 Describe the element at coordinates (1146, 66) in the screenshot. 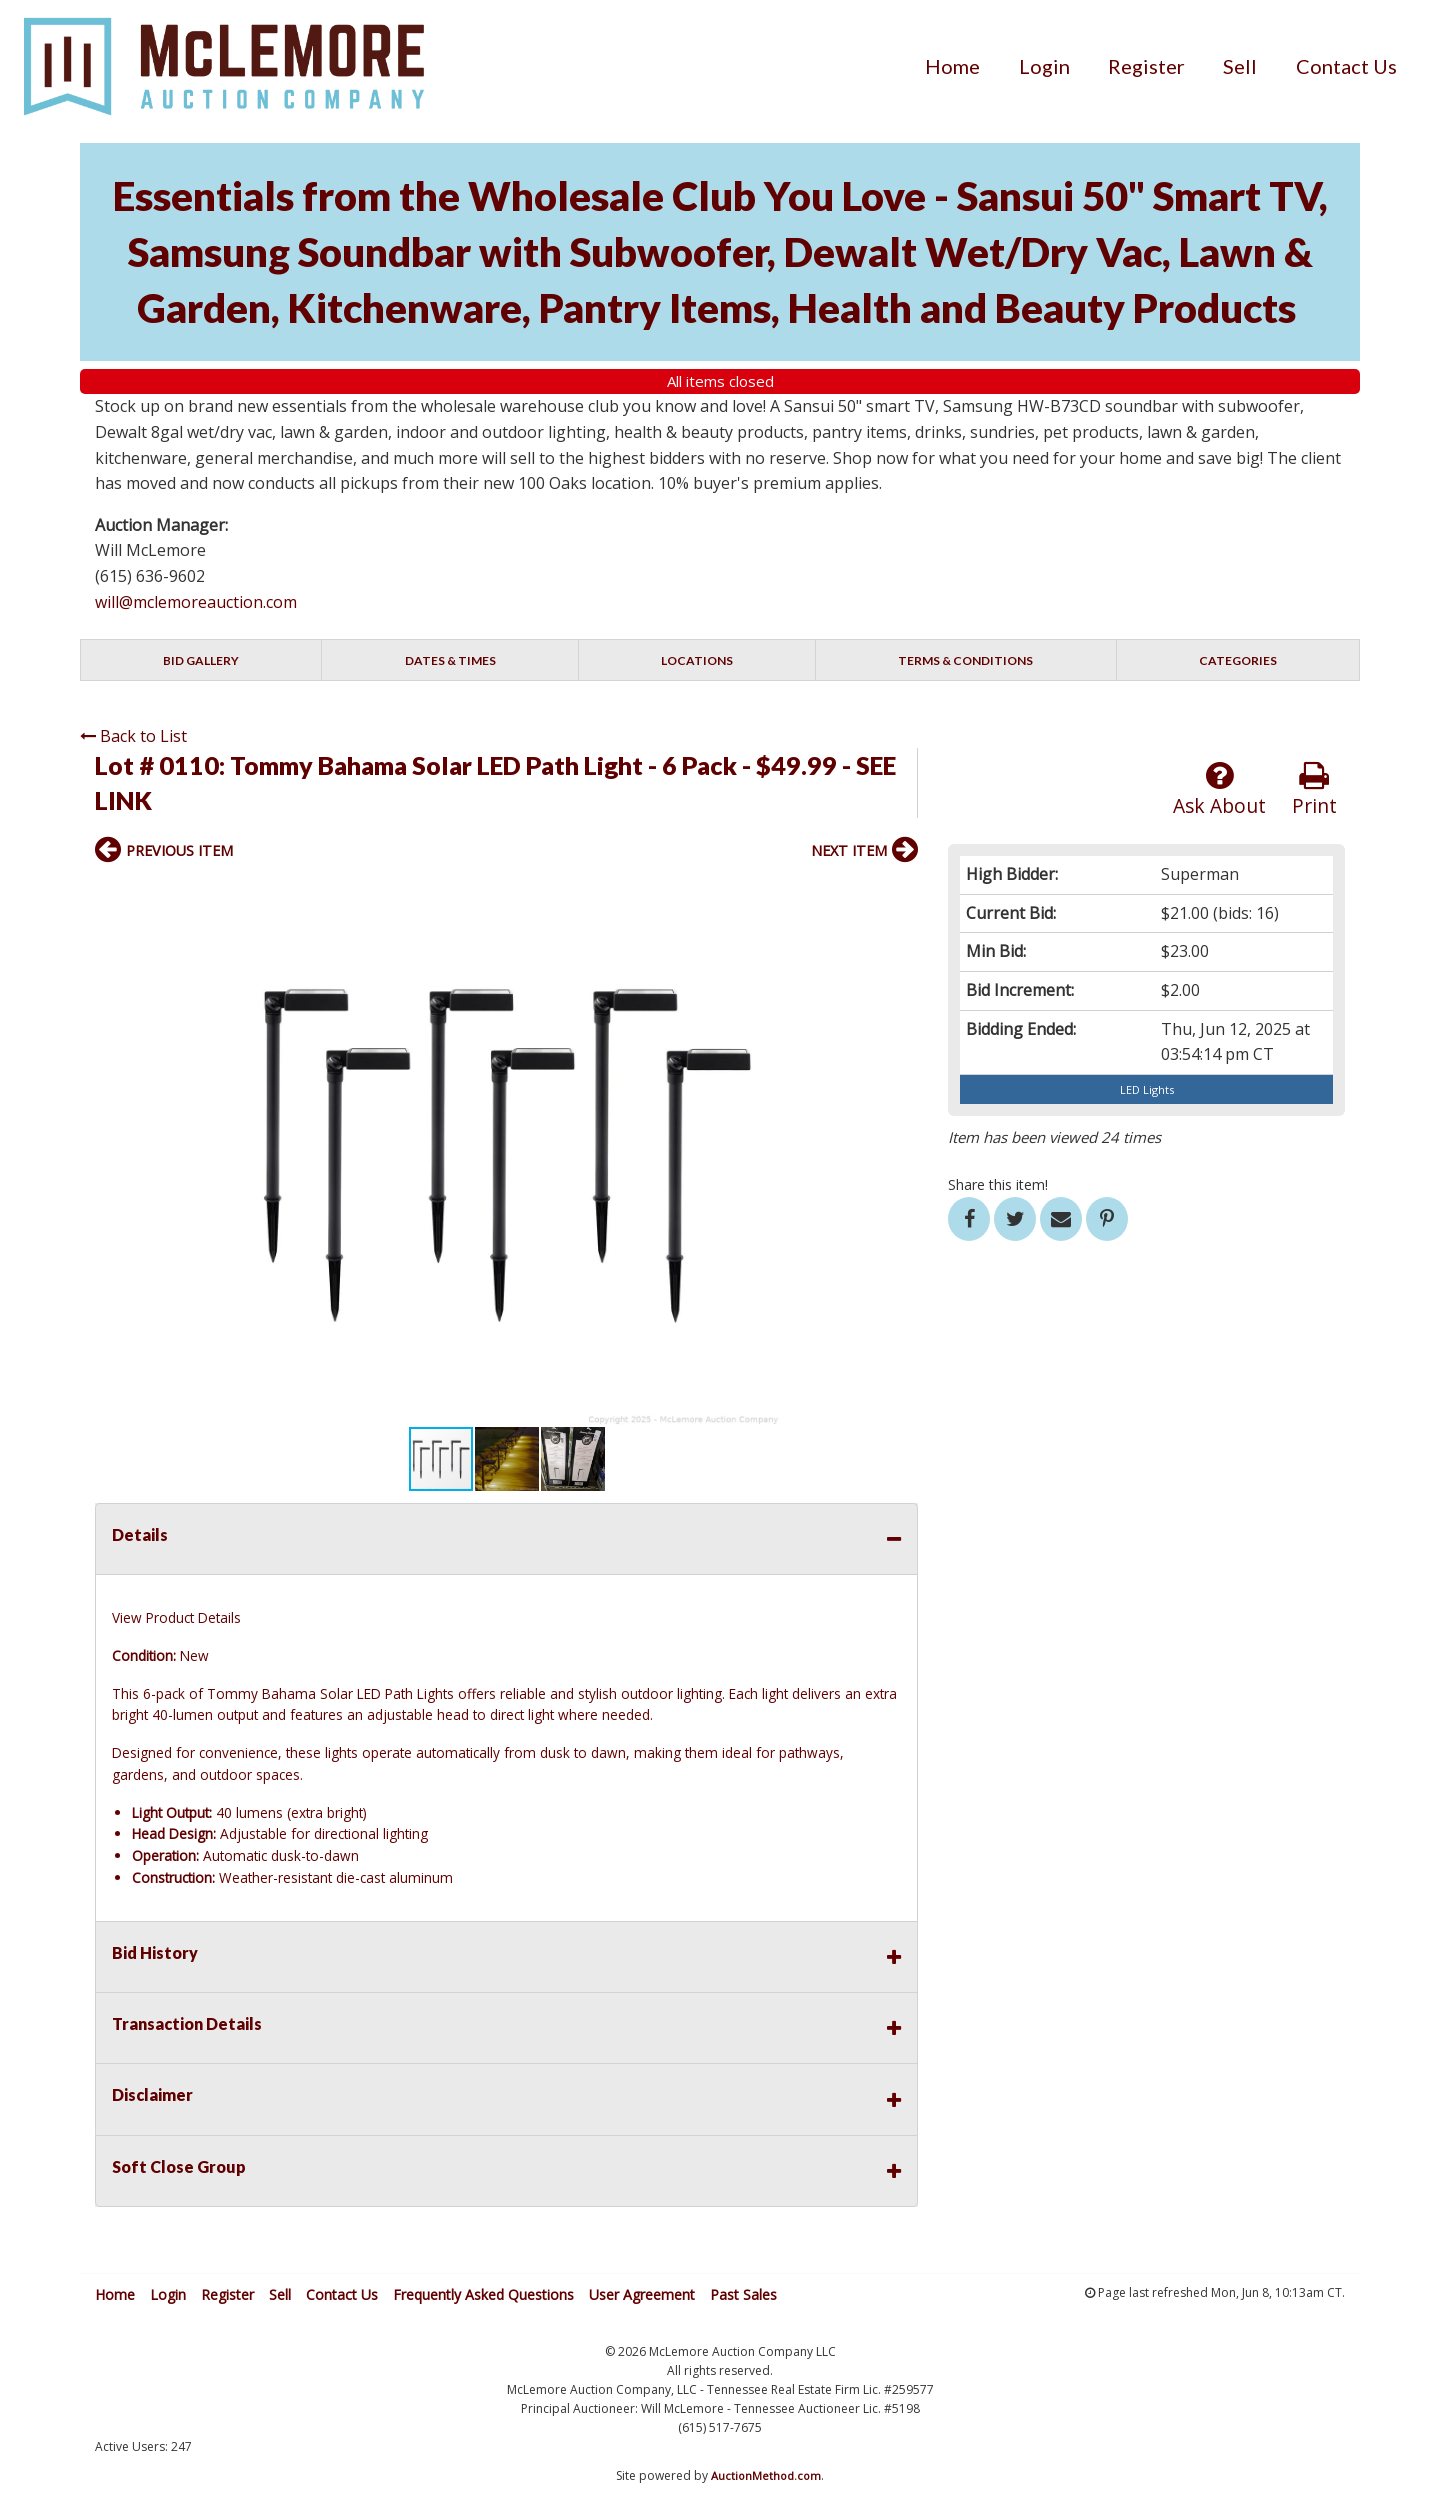

I see `Register` at that location.